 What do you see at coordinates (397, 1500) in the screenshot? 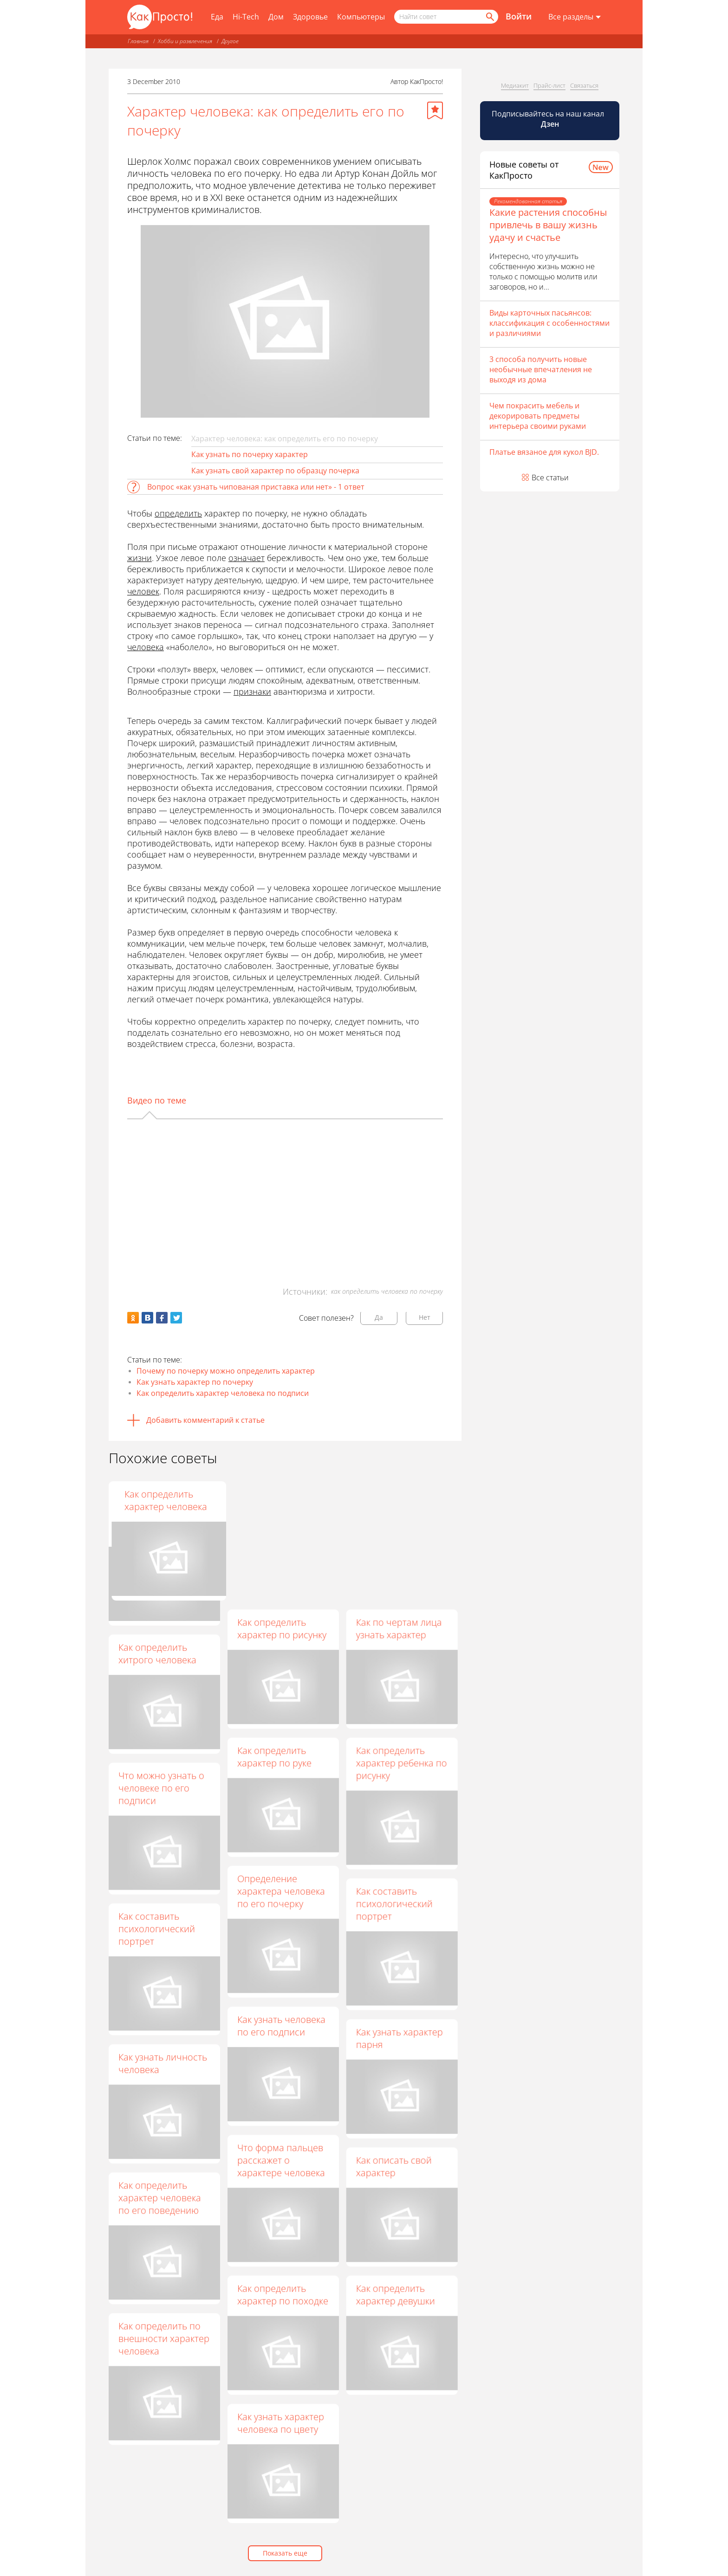
I see `Как определить характер человека` at bounding box center [397, 1500].